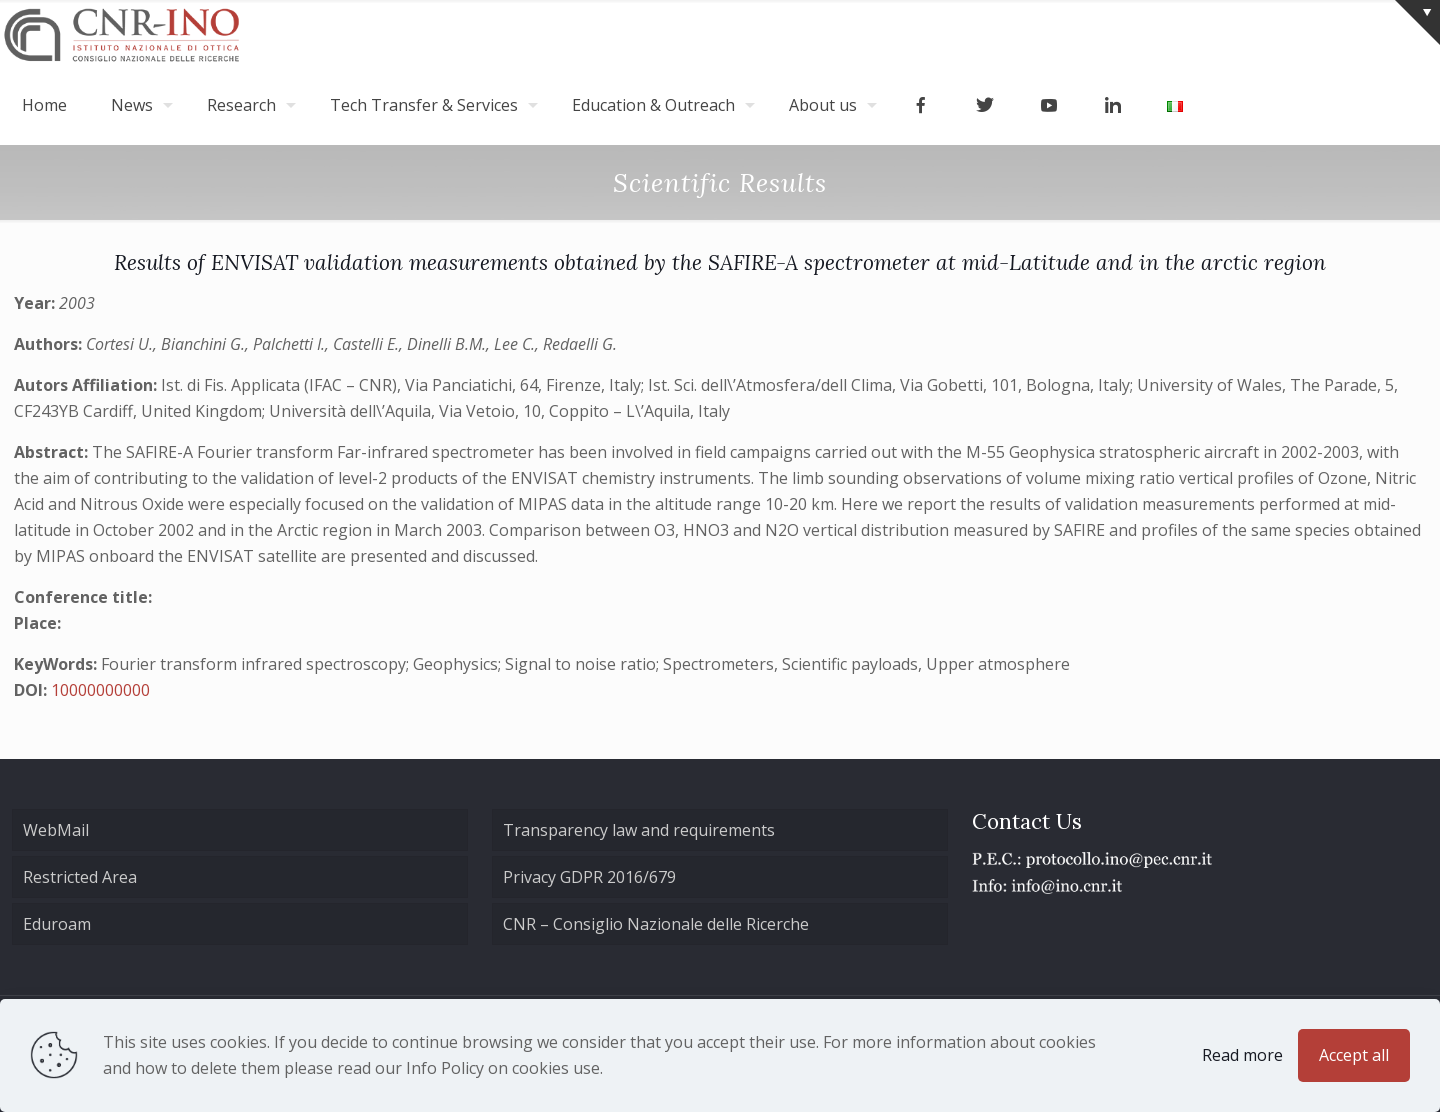  I want to click on [Open sliding top], so click(1417, 22).